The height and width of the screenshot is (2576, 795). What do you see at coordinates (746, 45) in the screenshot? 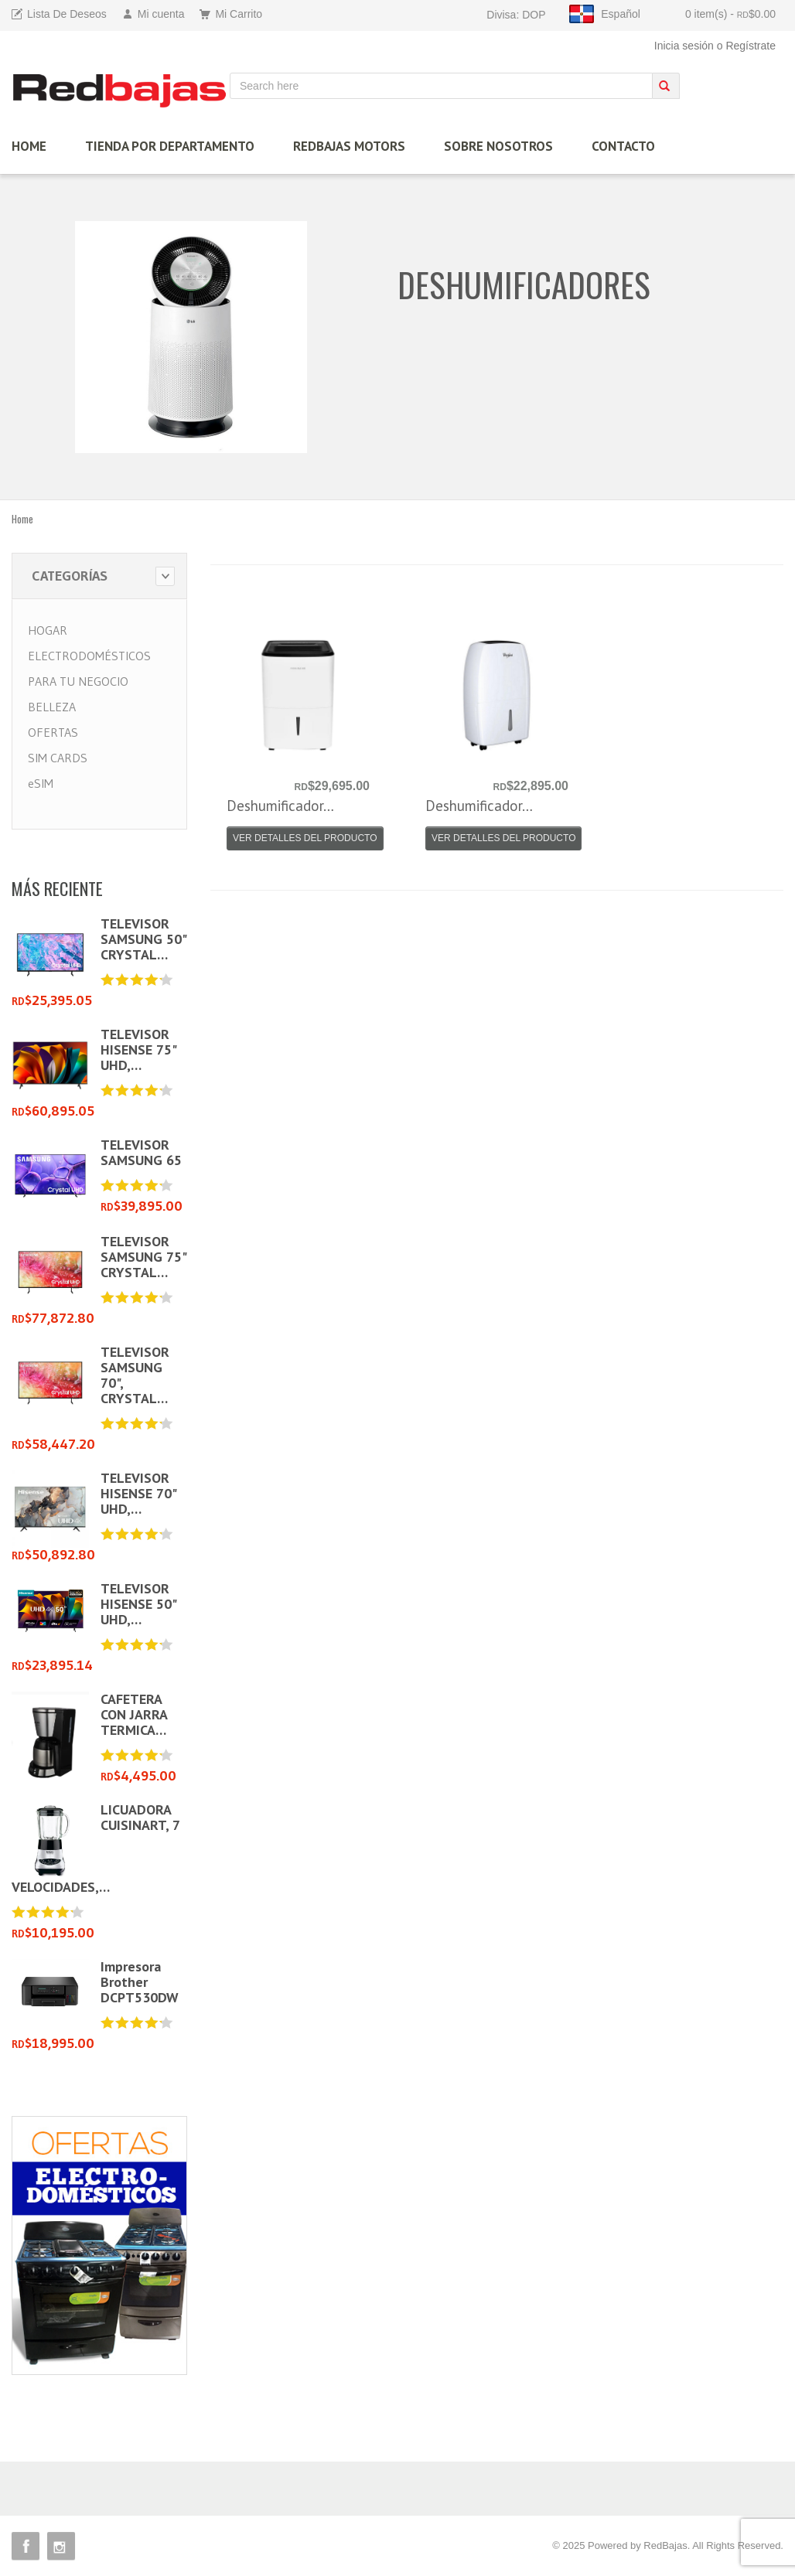
I see `o Regístrate` at bounding box center [746, 45].